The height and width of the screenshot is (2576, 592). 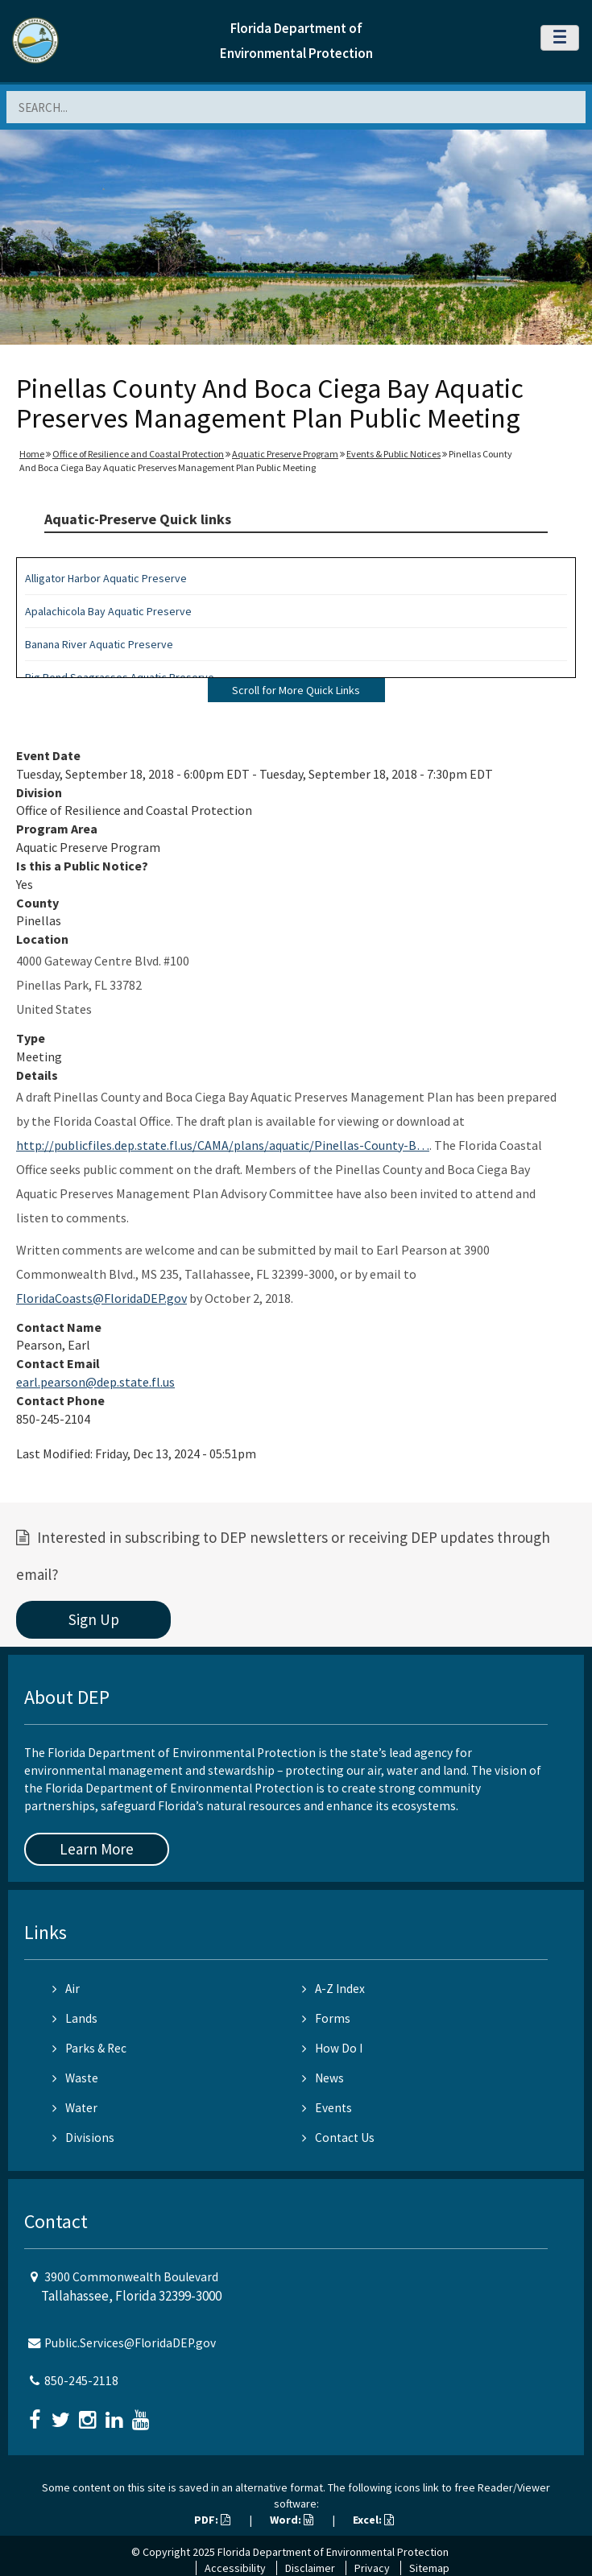 I want to click on Events, so click(x=327, y=2107).